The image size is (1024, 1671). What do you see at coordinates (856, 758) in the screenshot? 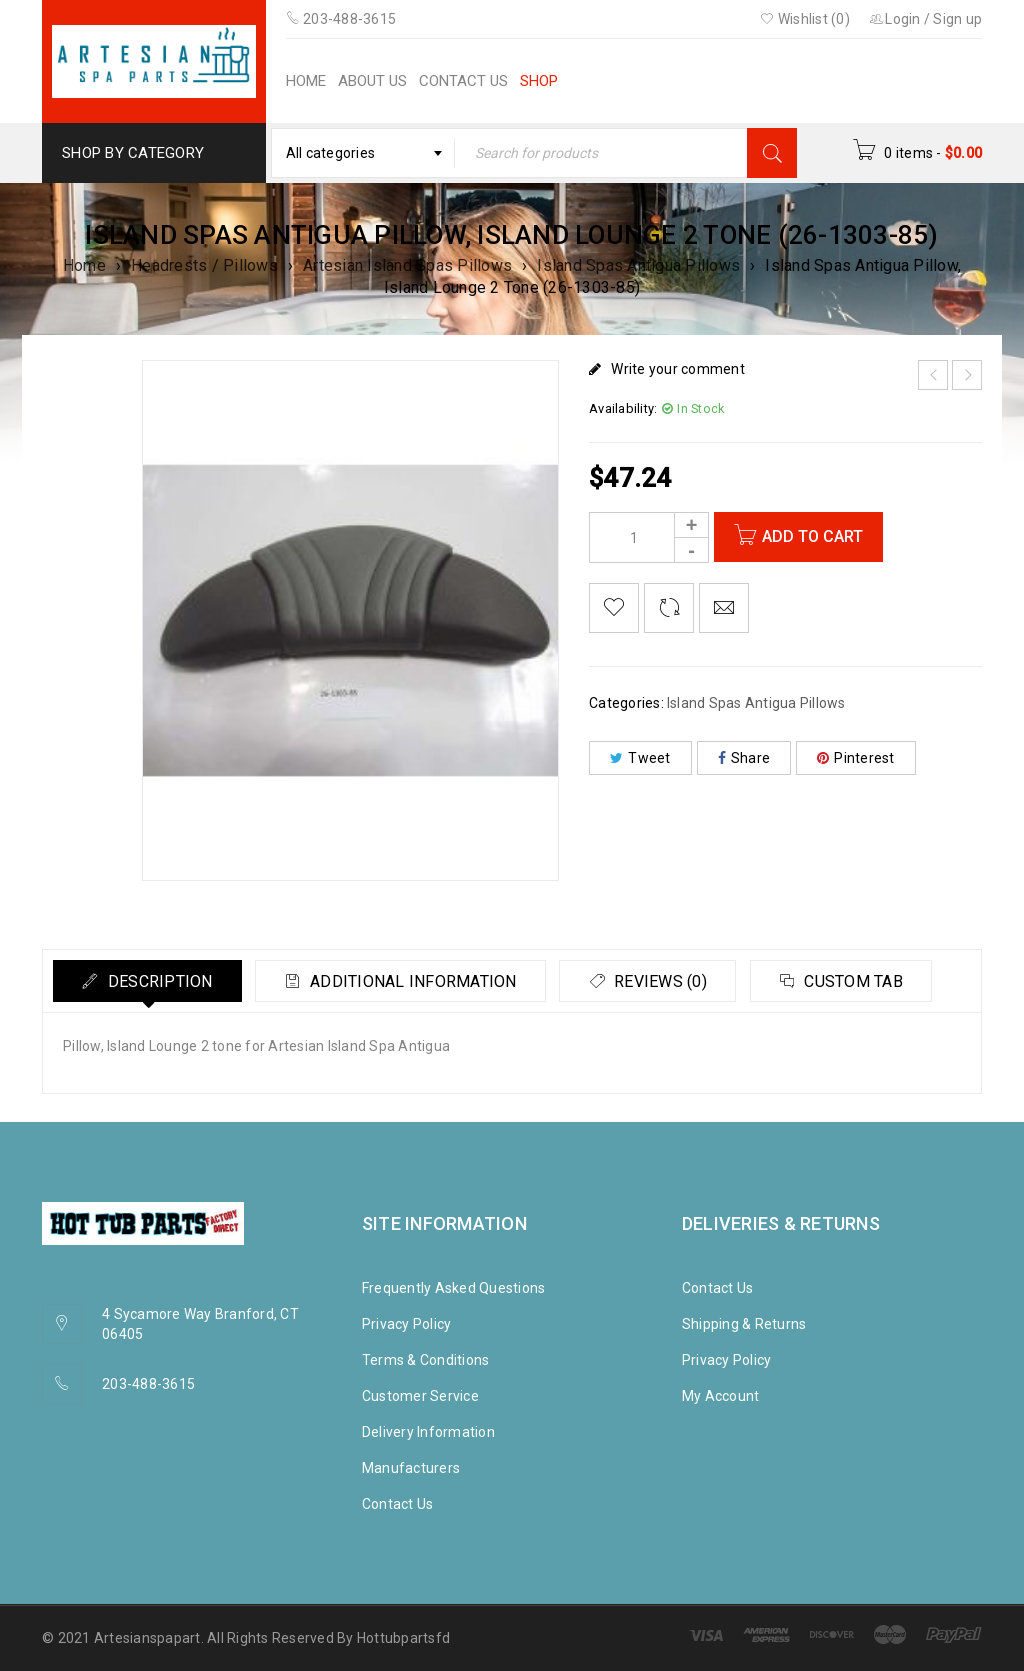
I see `Pinterest` at bounding box center [856, 758].